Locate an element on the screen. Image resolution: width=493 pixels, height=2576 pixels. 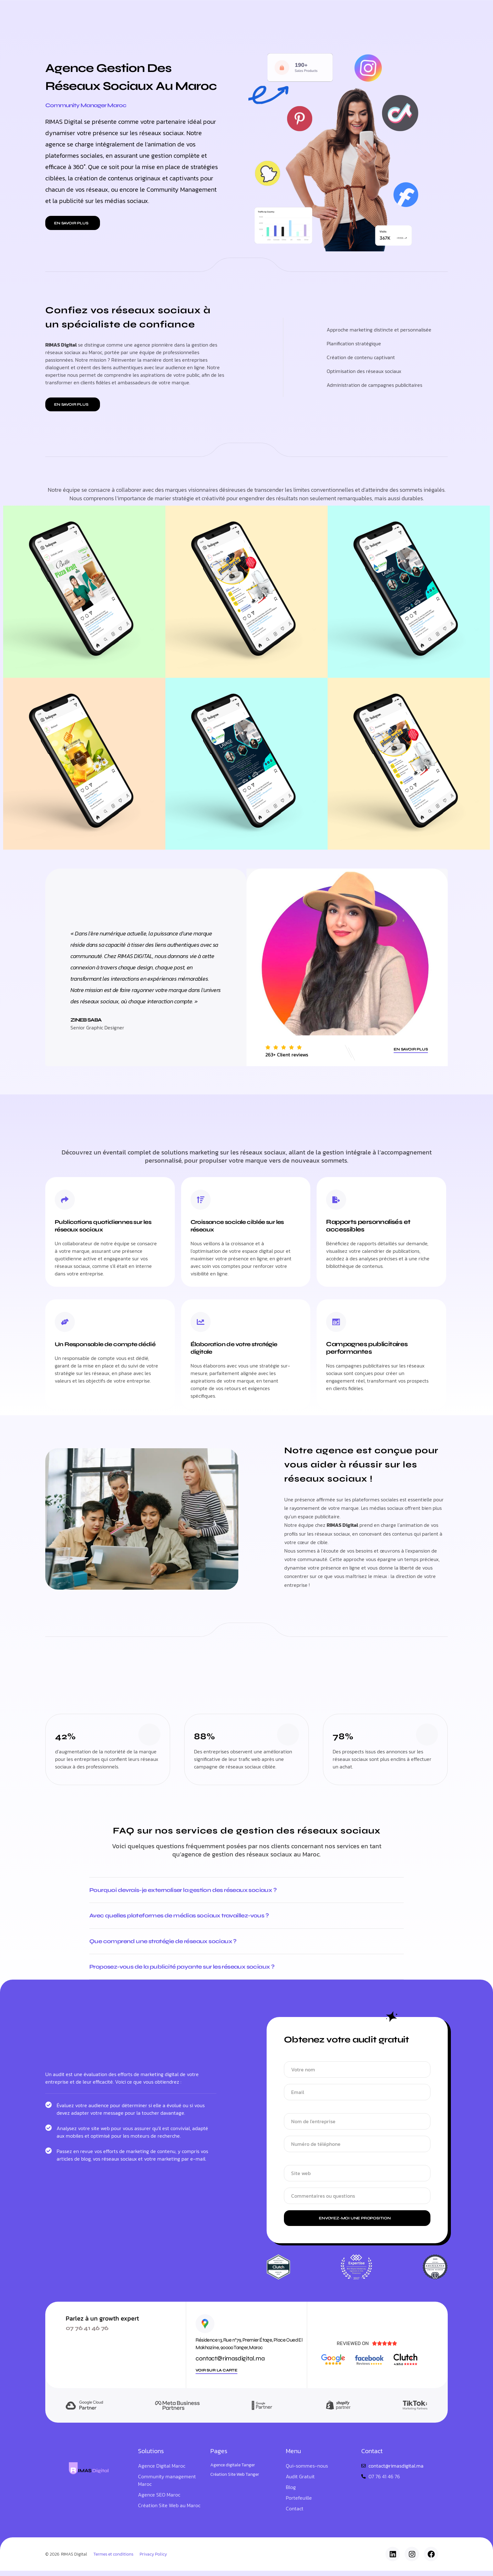
Blog is located at coordinates (273, 12).